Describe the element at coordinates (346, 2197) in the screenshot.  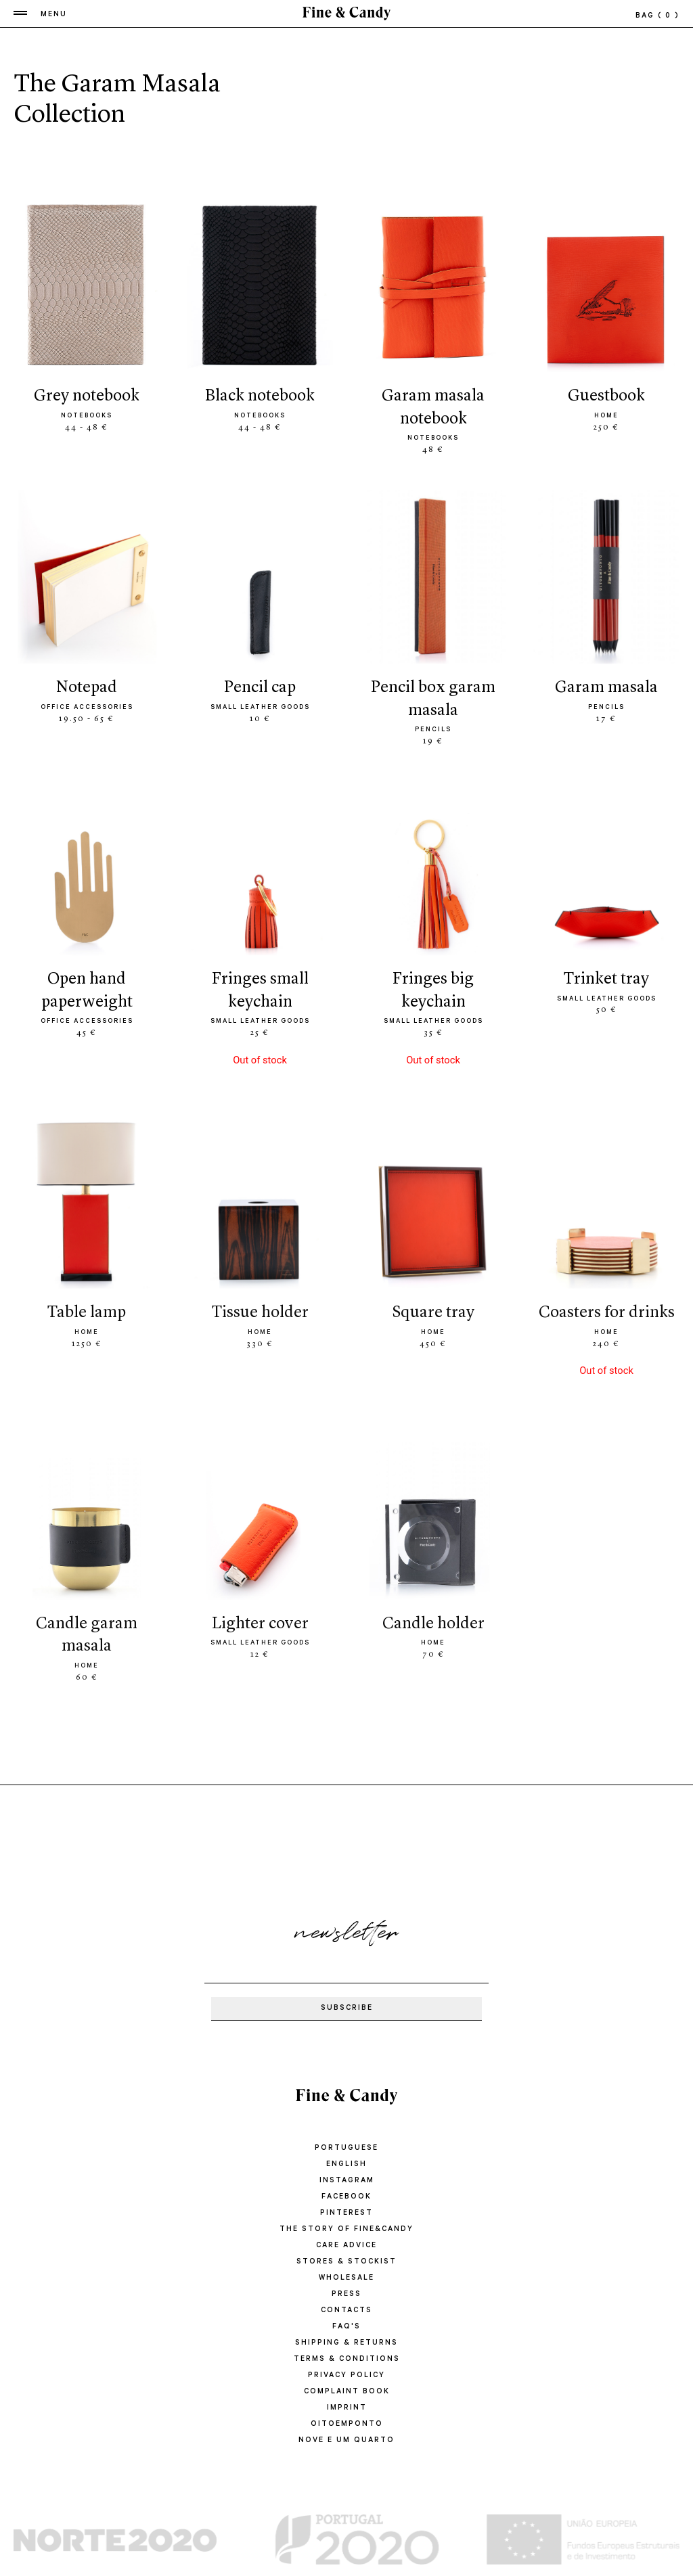
I see `Facebook` at that location.